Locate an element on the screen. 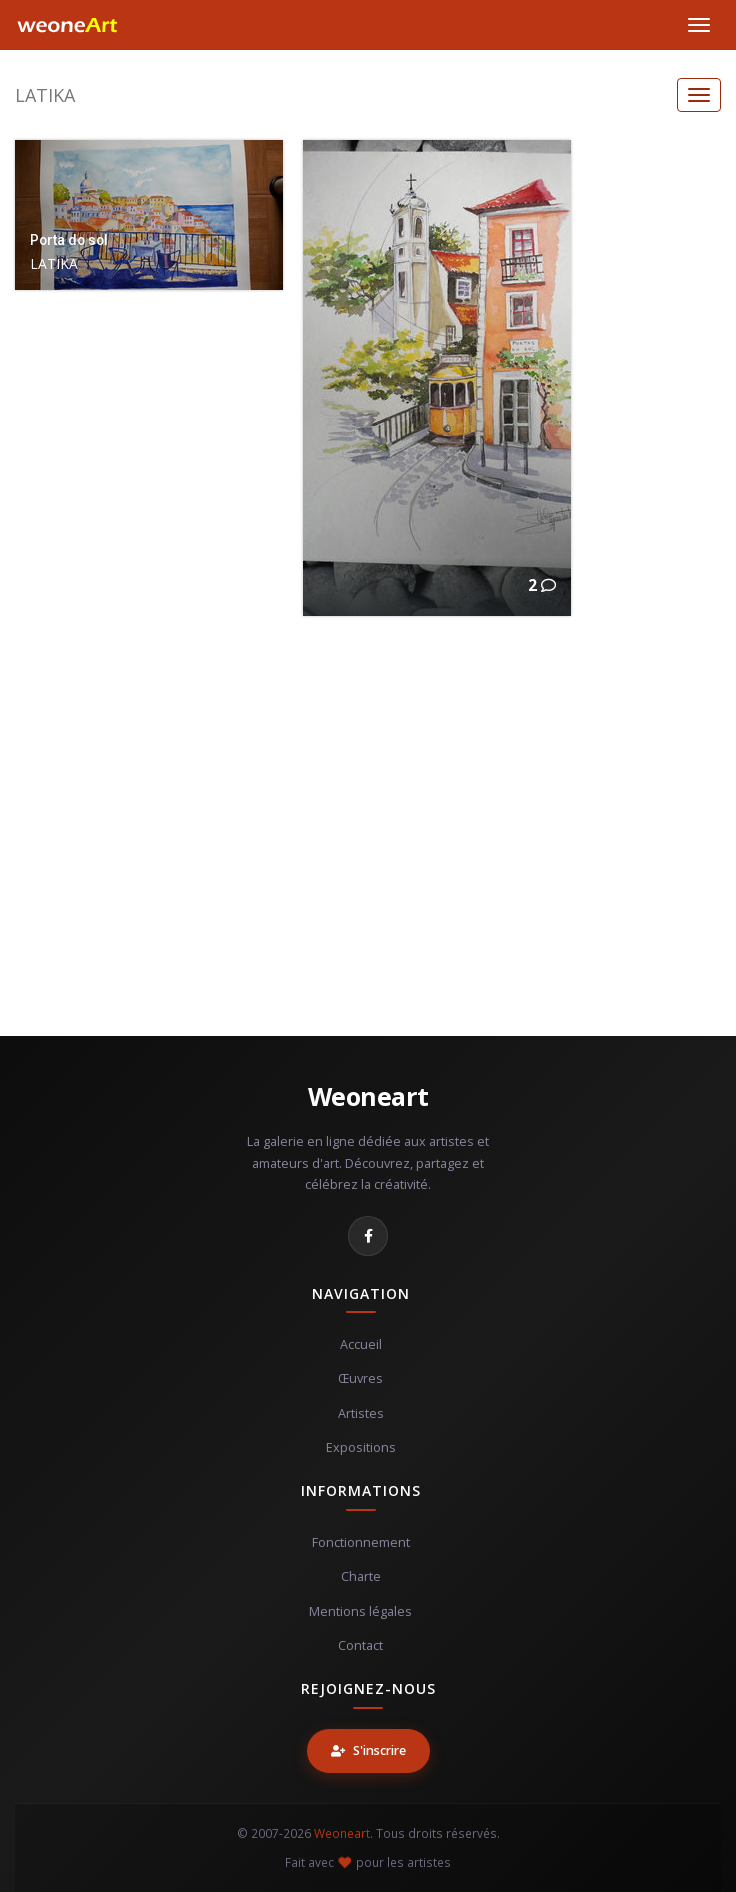  Œuvres is located at coordinates (360, 1378).